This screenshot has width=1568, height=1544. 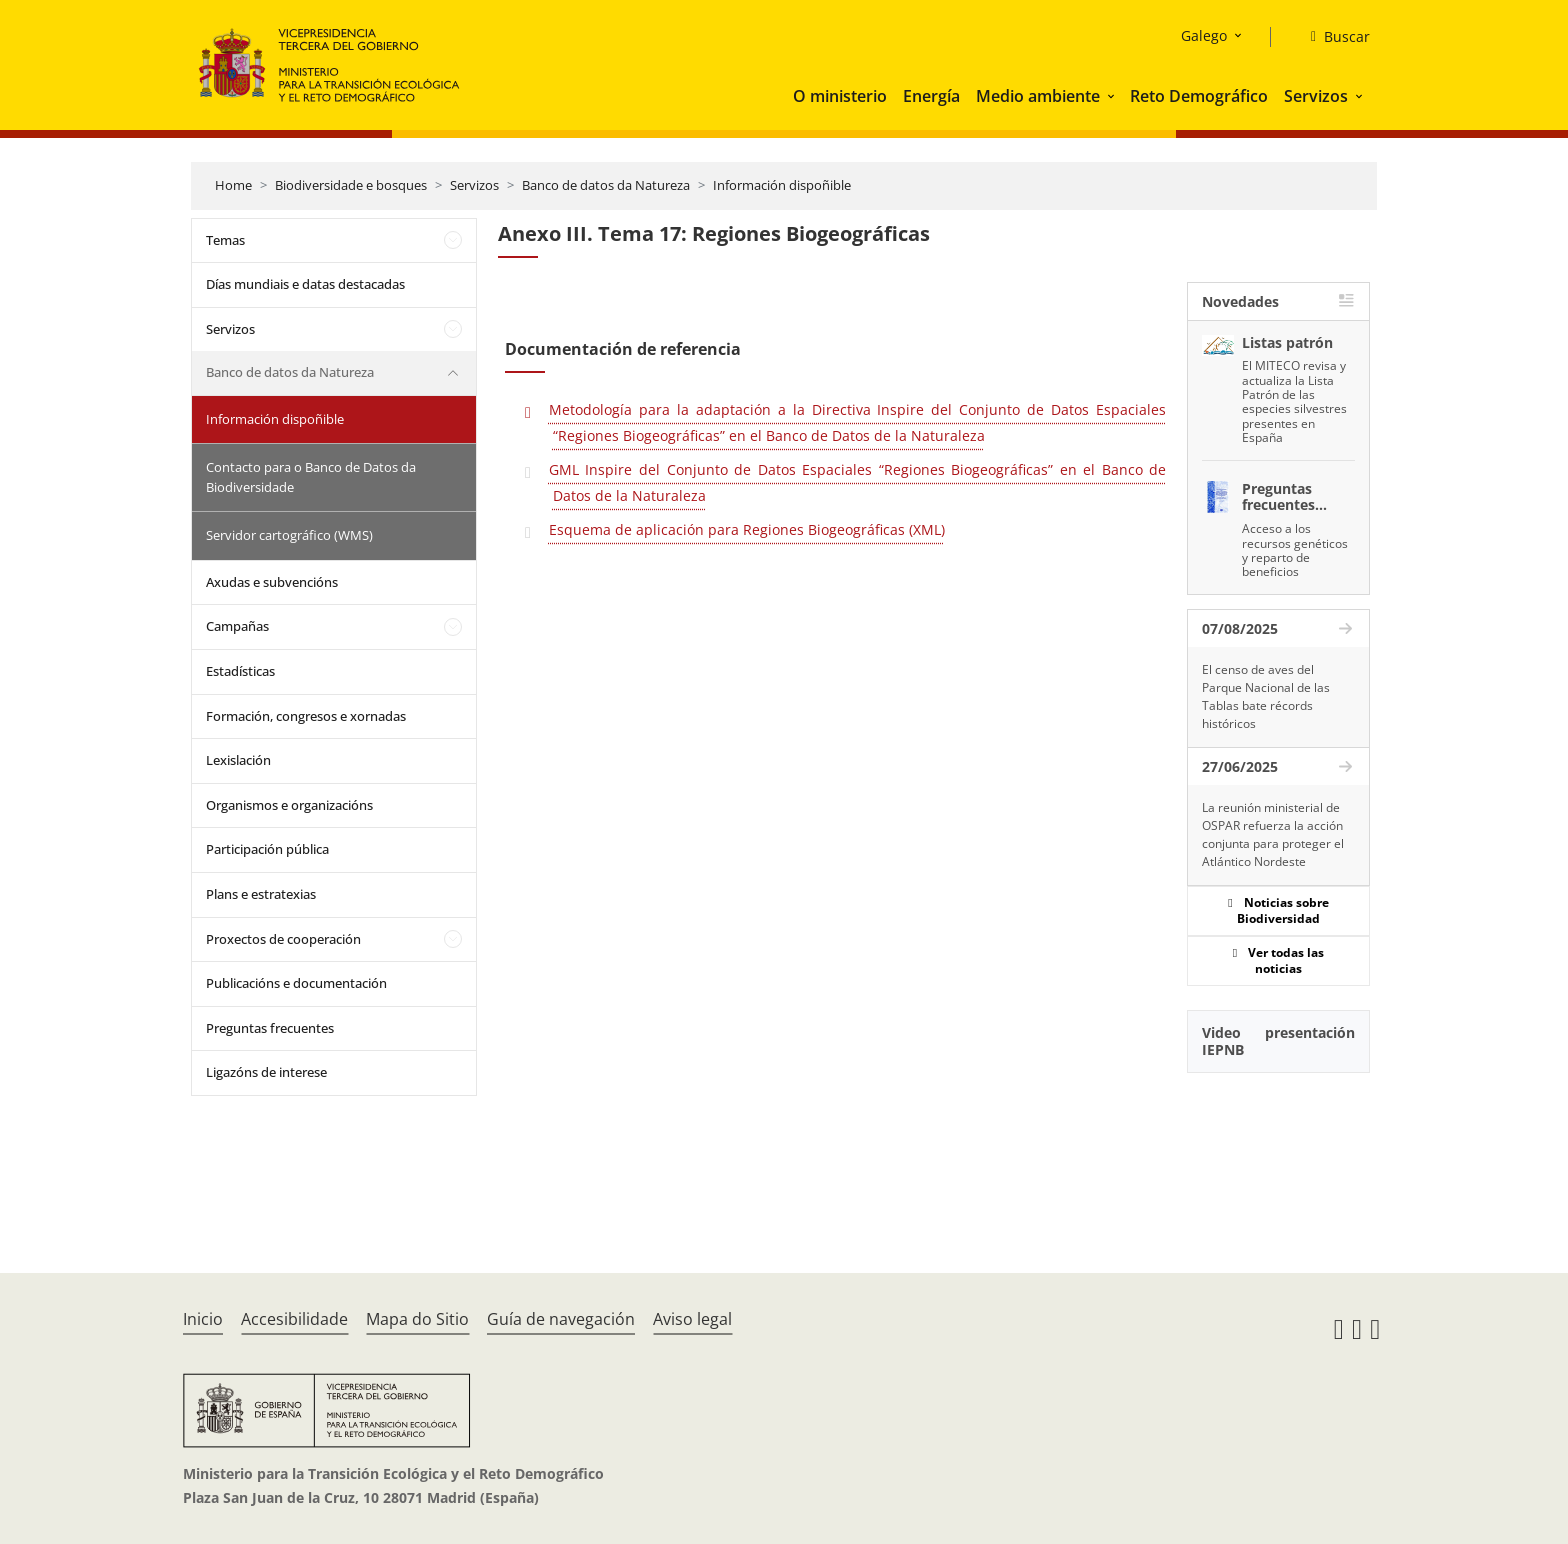 What do you see at coordinates (782, 185) in the screenshot?
I see `Información dispoñible` at bounding box center [782, 185].